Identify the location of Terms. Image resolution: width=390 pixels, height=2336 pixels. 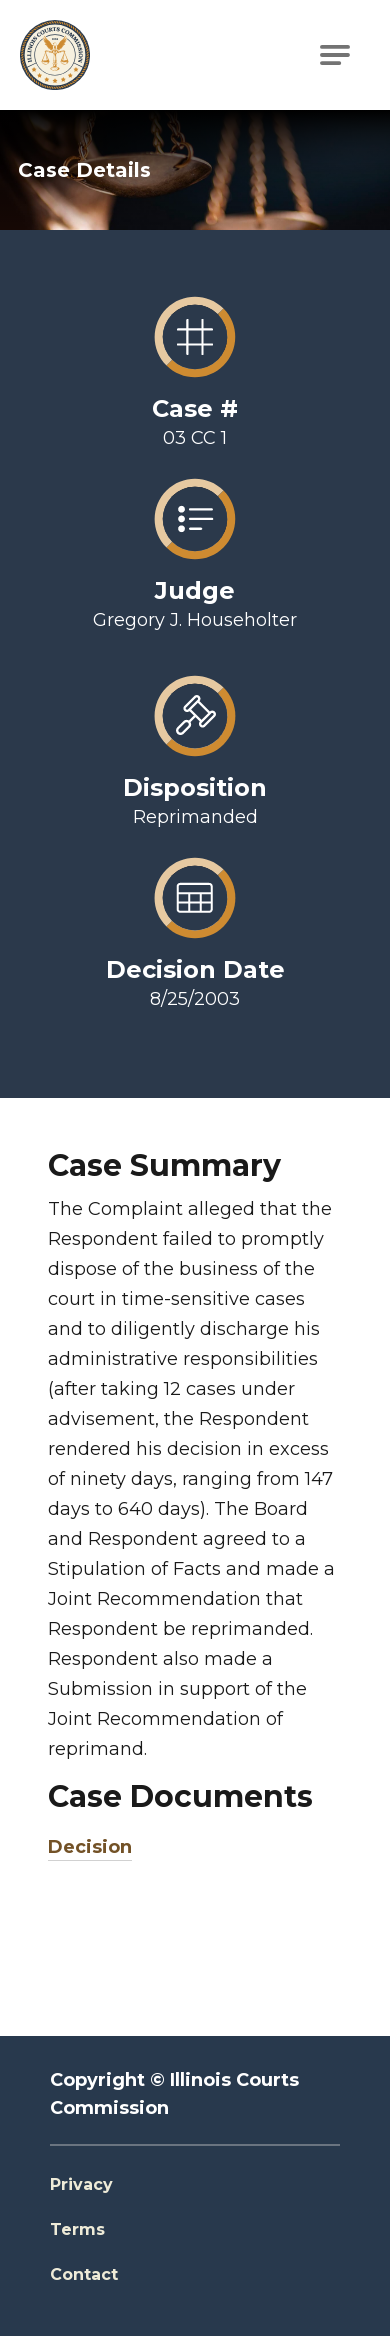
(77, 2229).